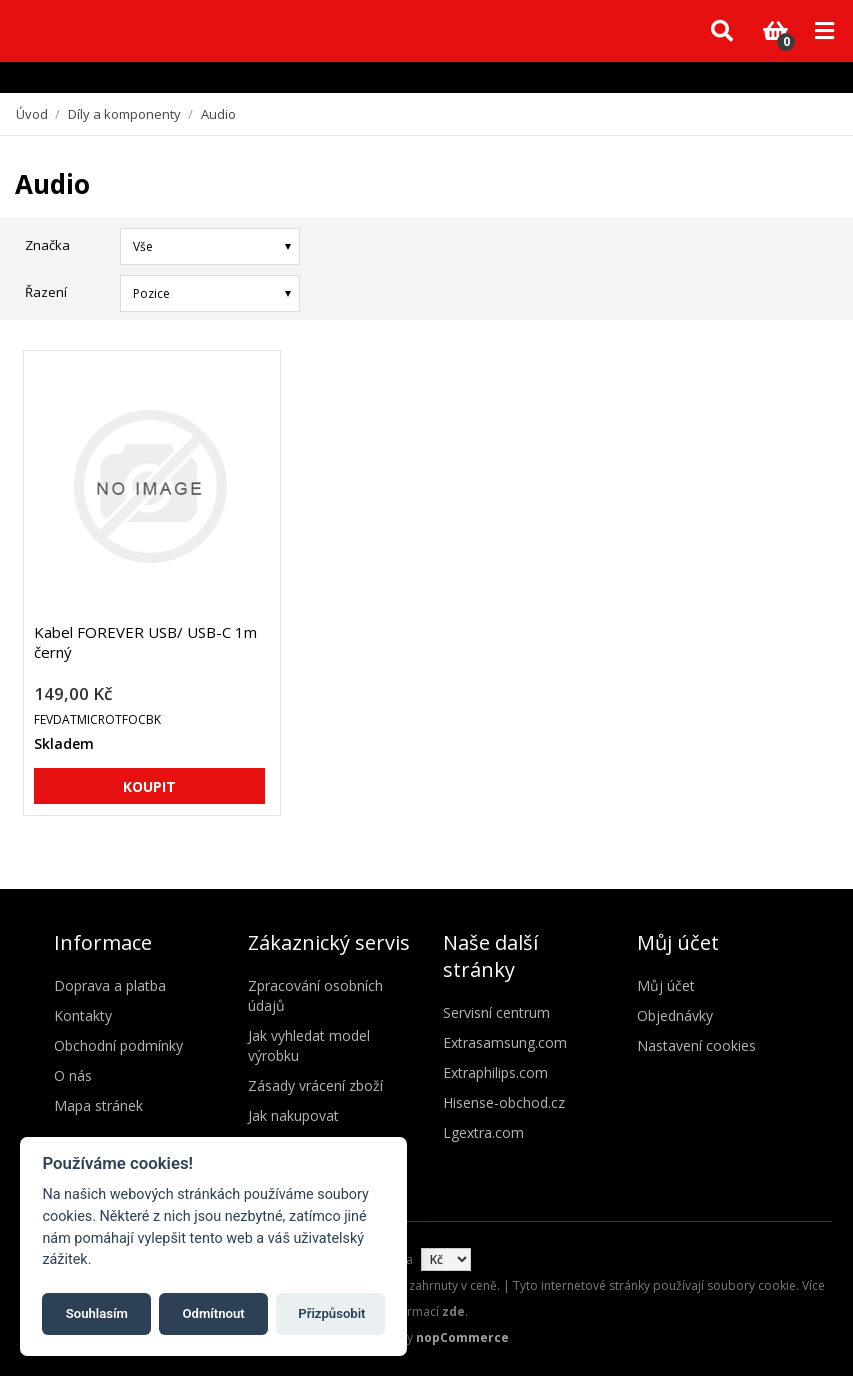 The height and width of the screenshot is (1376, 853). What do you see at coordinates (83, 1015) in the screenshot?
I see `Kontakty` at bounding box center [83, 1015].